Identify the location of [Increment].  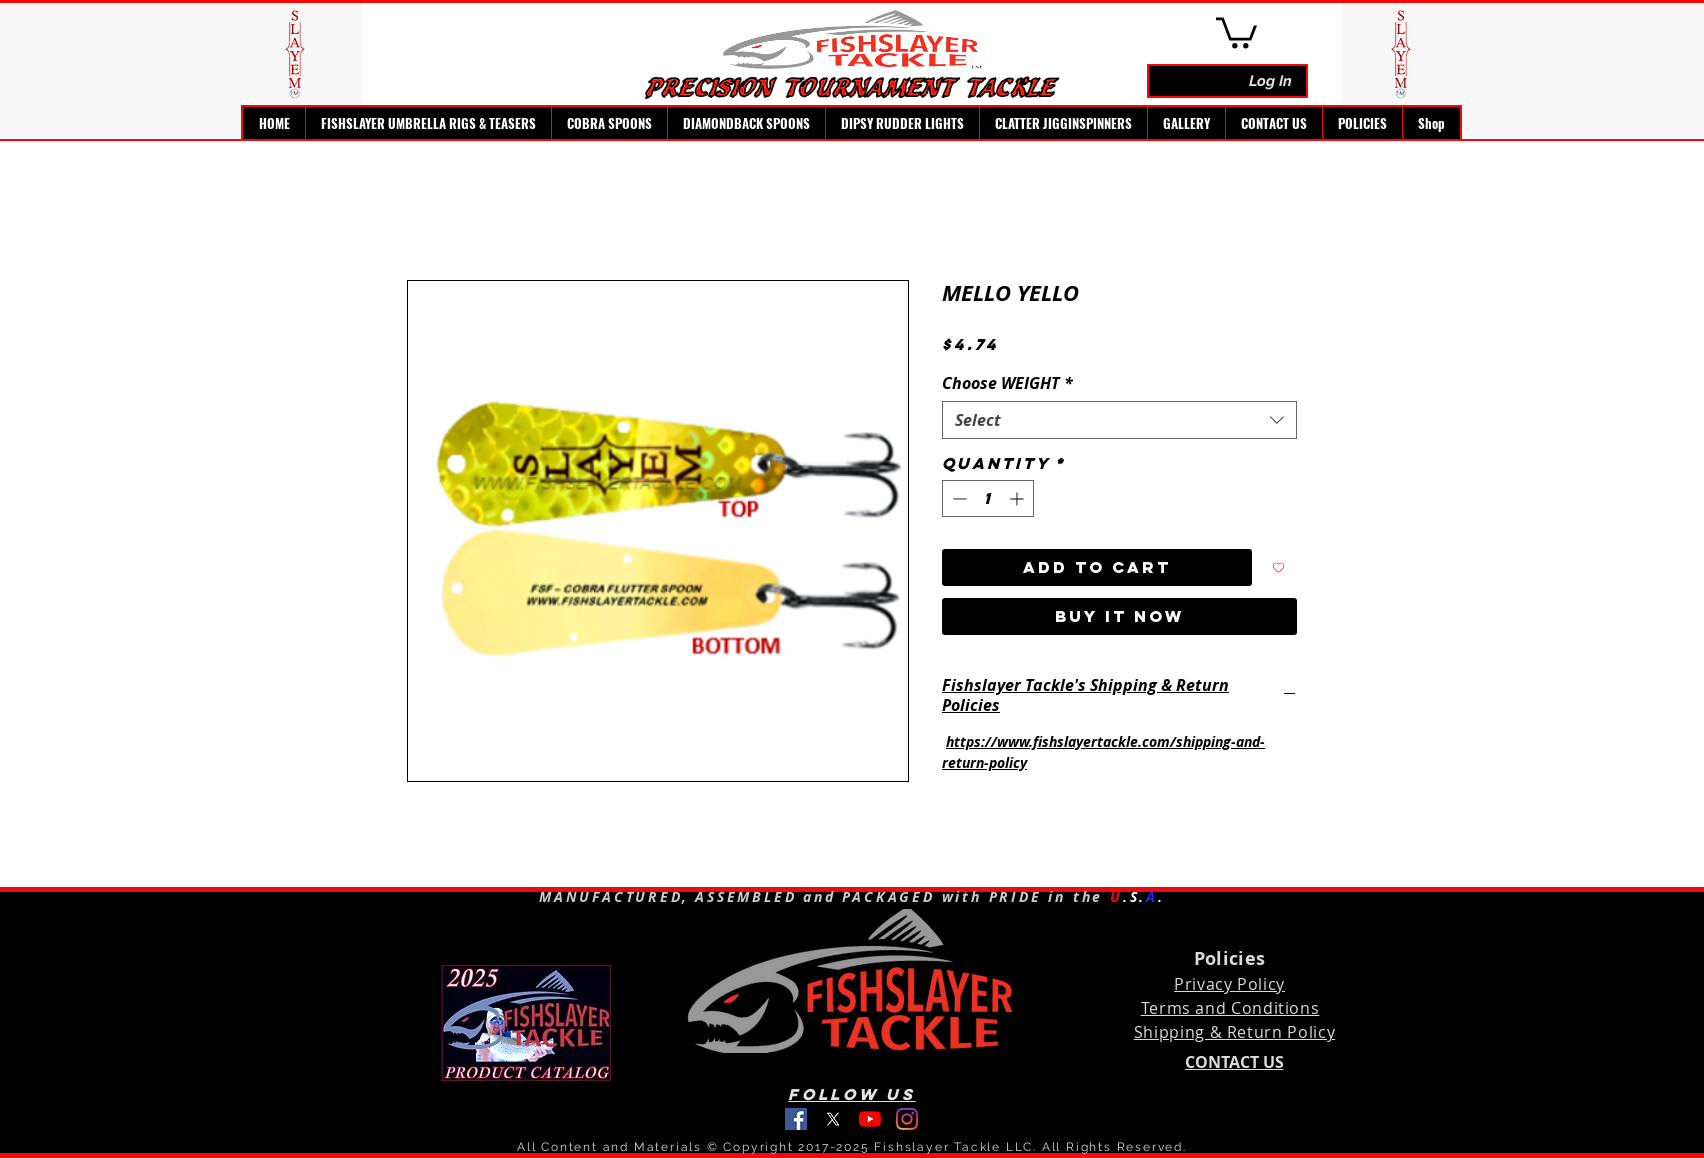
(1018, 498).